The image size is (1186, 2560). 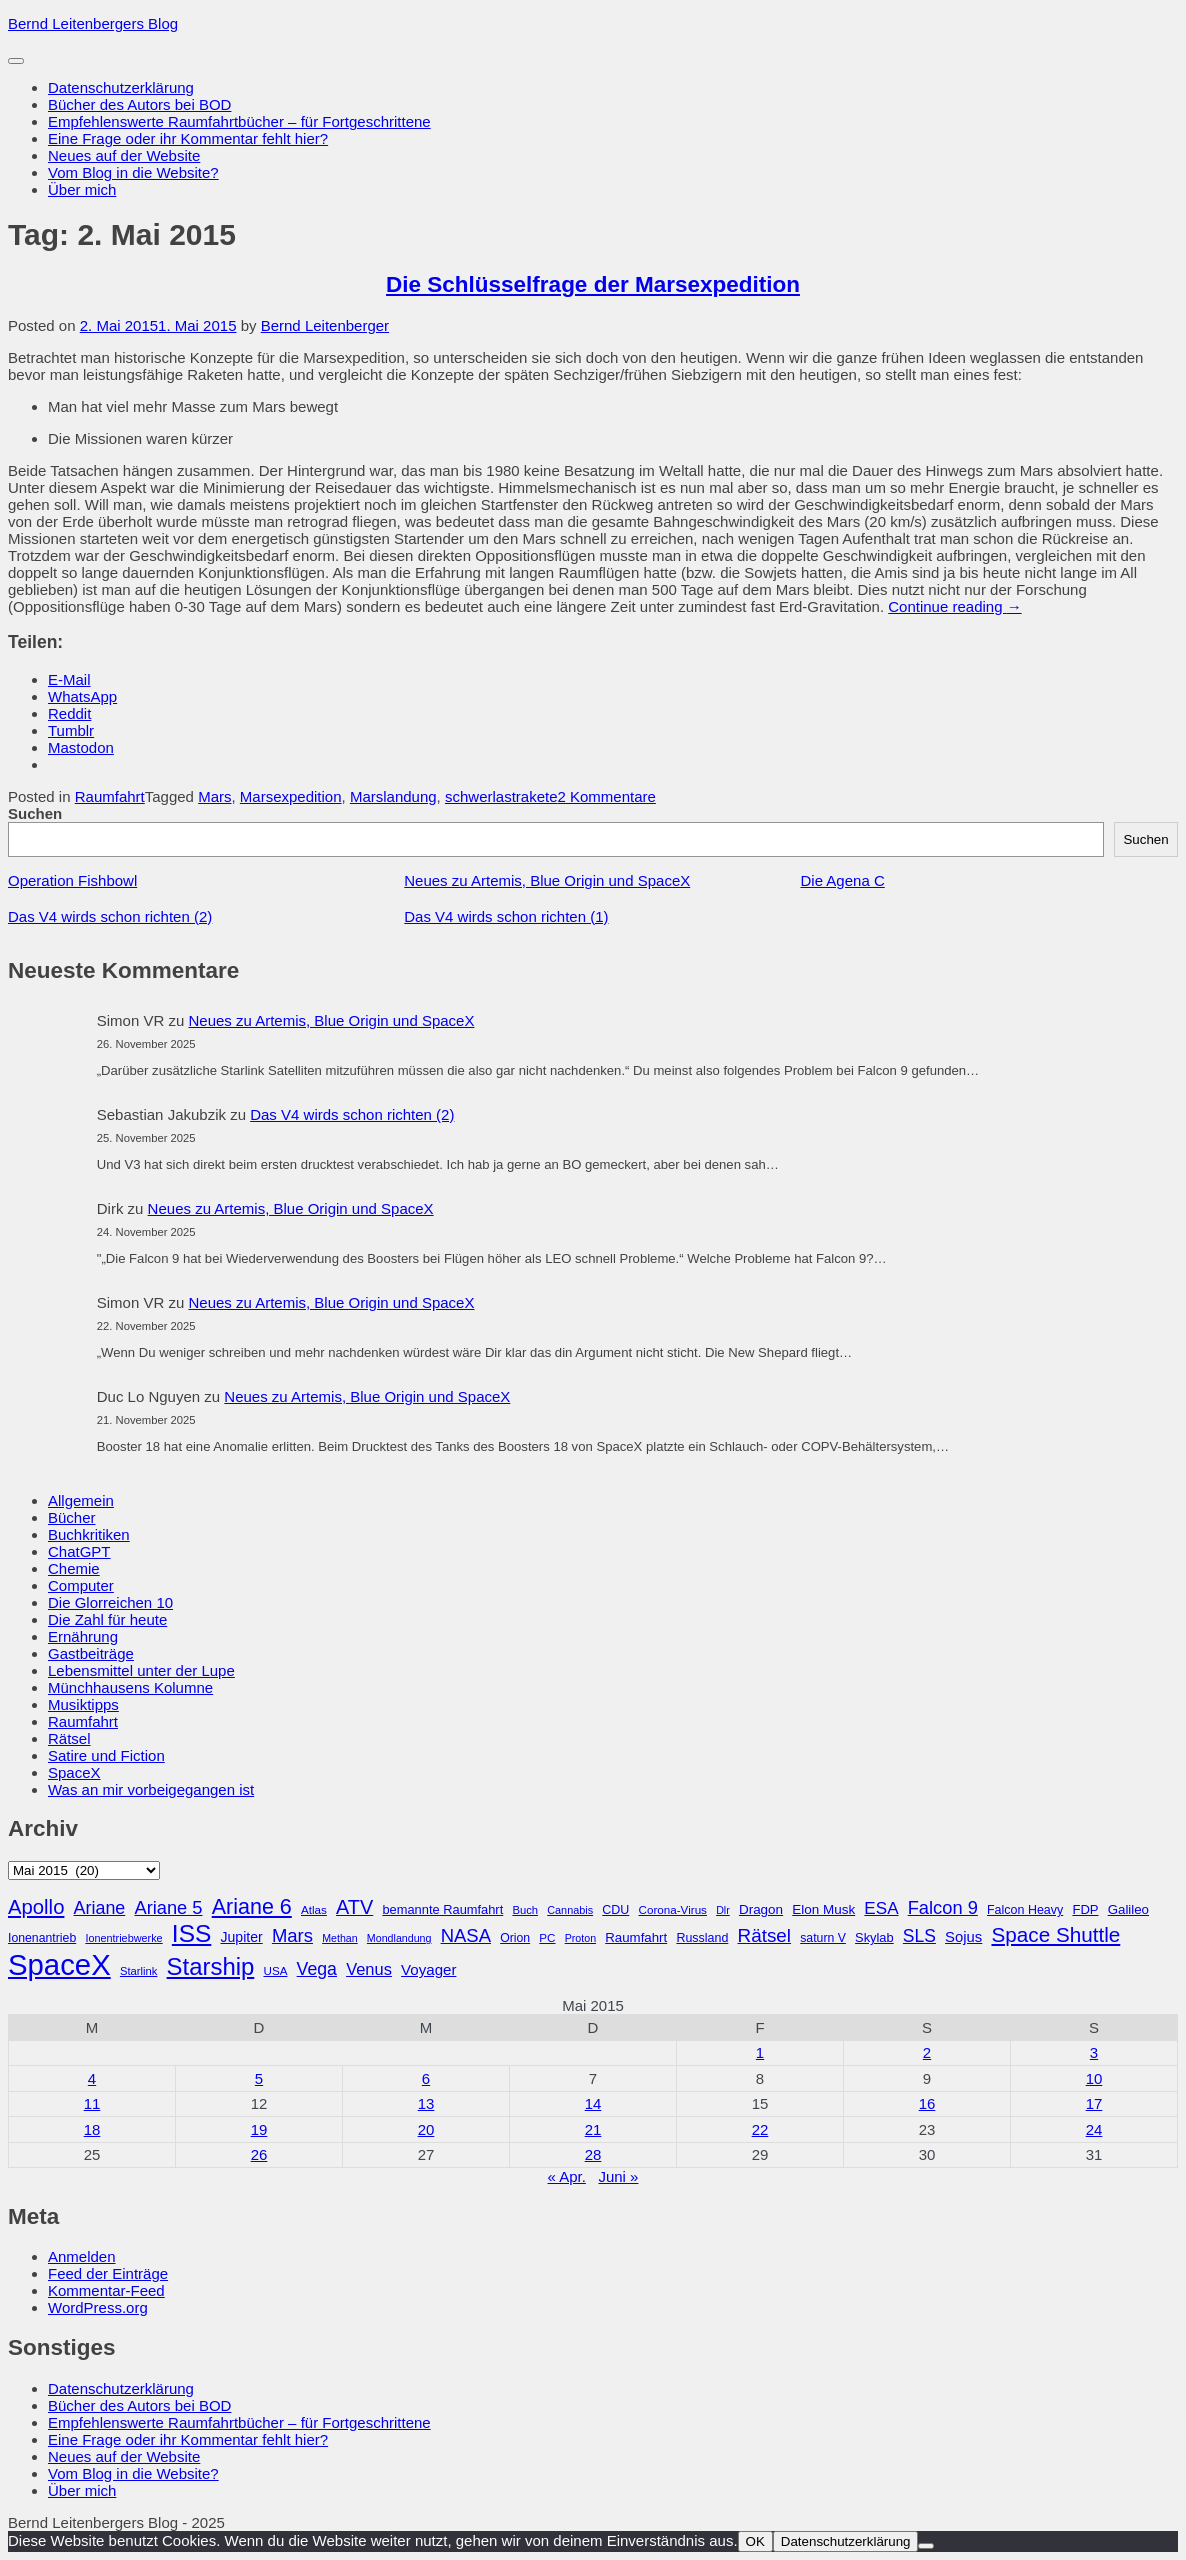 What do you see at coordinates (82, 189) in the screenshot?
I see `Über mich` at bounding box center [82, 189].